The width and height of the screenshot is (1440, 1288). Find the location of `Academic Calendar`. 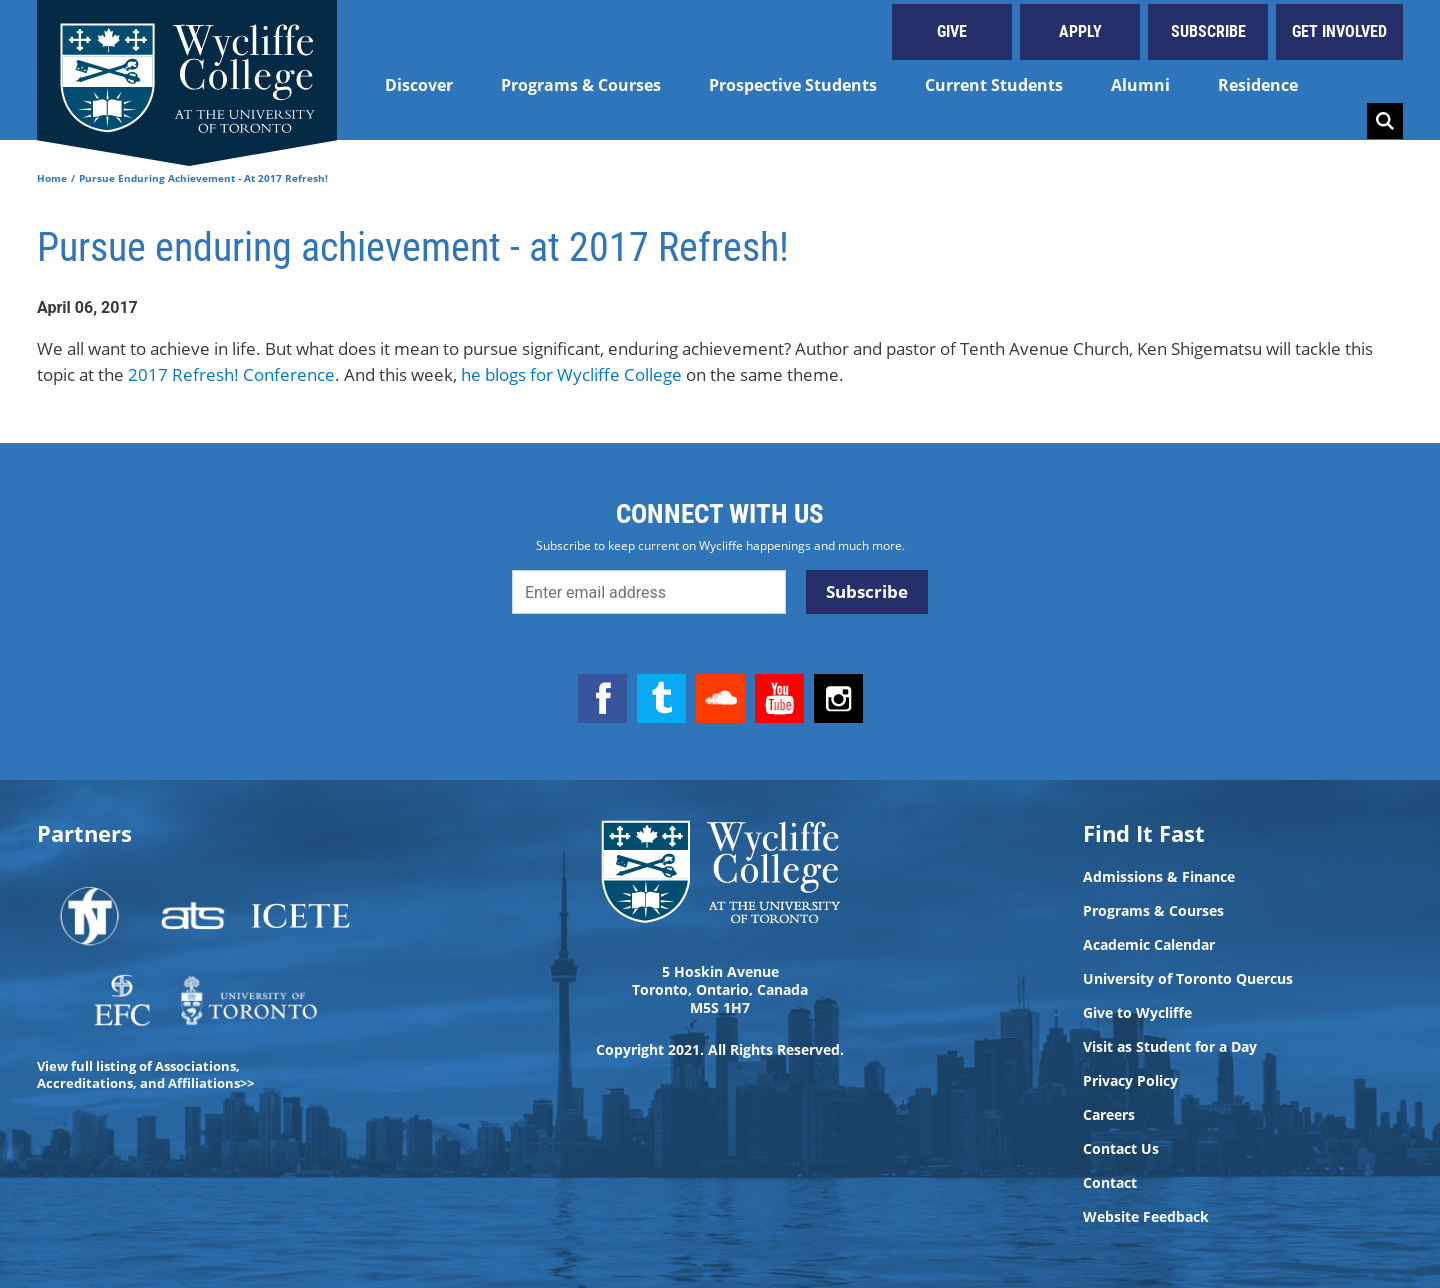

Academic Calendar is located at coordinates (1149, 945).